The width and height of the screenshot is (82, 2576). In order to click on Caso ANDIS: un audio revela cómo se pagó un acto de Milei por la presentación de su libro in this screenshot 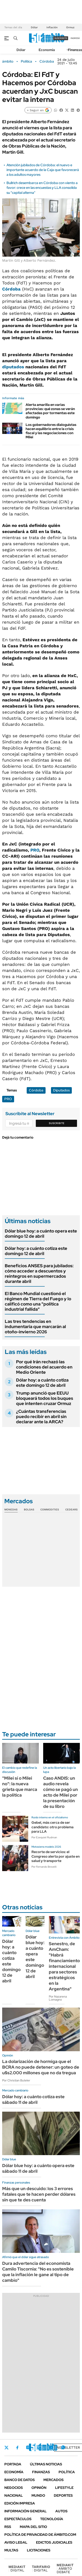, I will do `click(60, 1792)`.